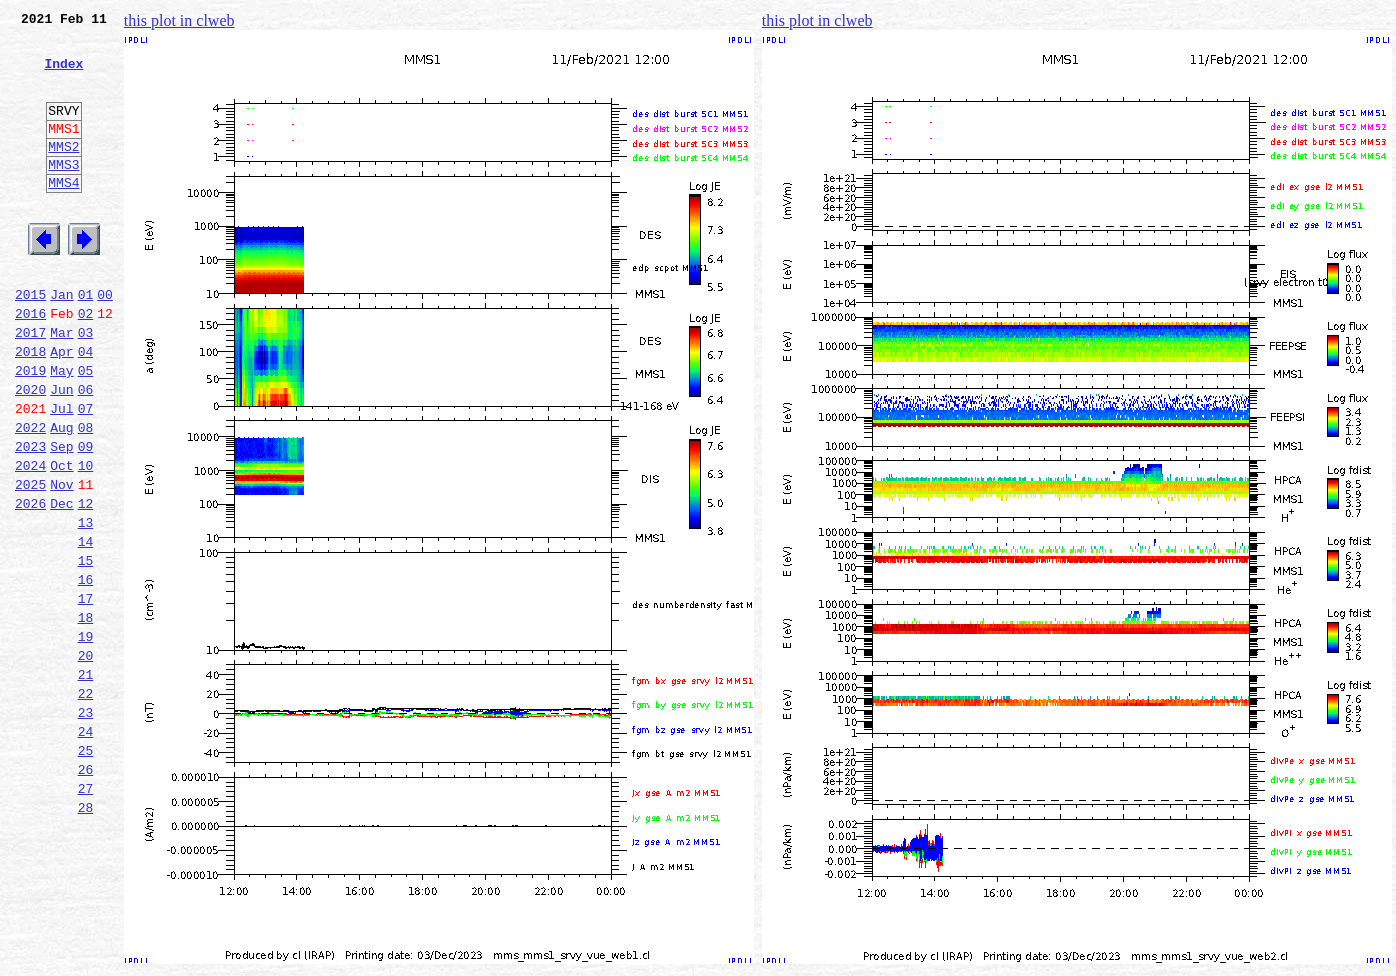 The image size is (1396, 976). What do you see at coordinates (86, 474) in the screenshot?
I see `07` at bounding box center [86, 474].